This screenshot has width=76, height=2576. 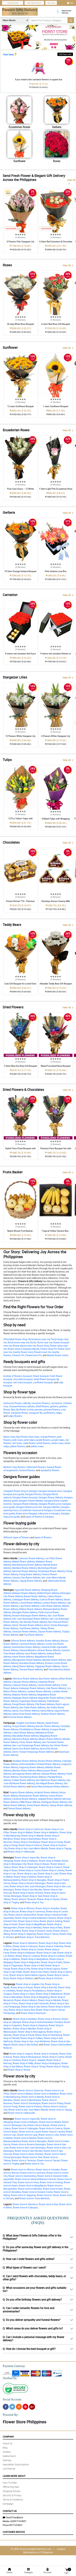 I want to click on Q: Can I include a personal message with my flower delivery?, so click(x=33, y=2338).